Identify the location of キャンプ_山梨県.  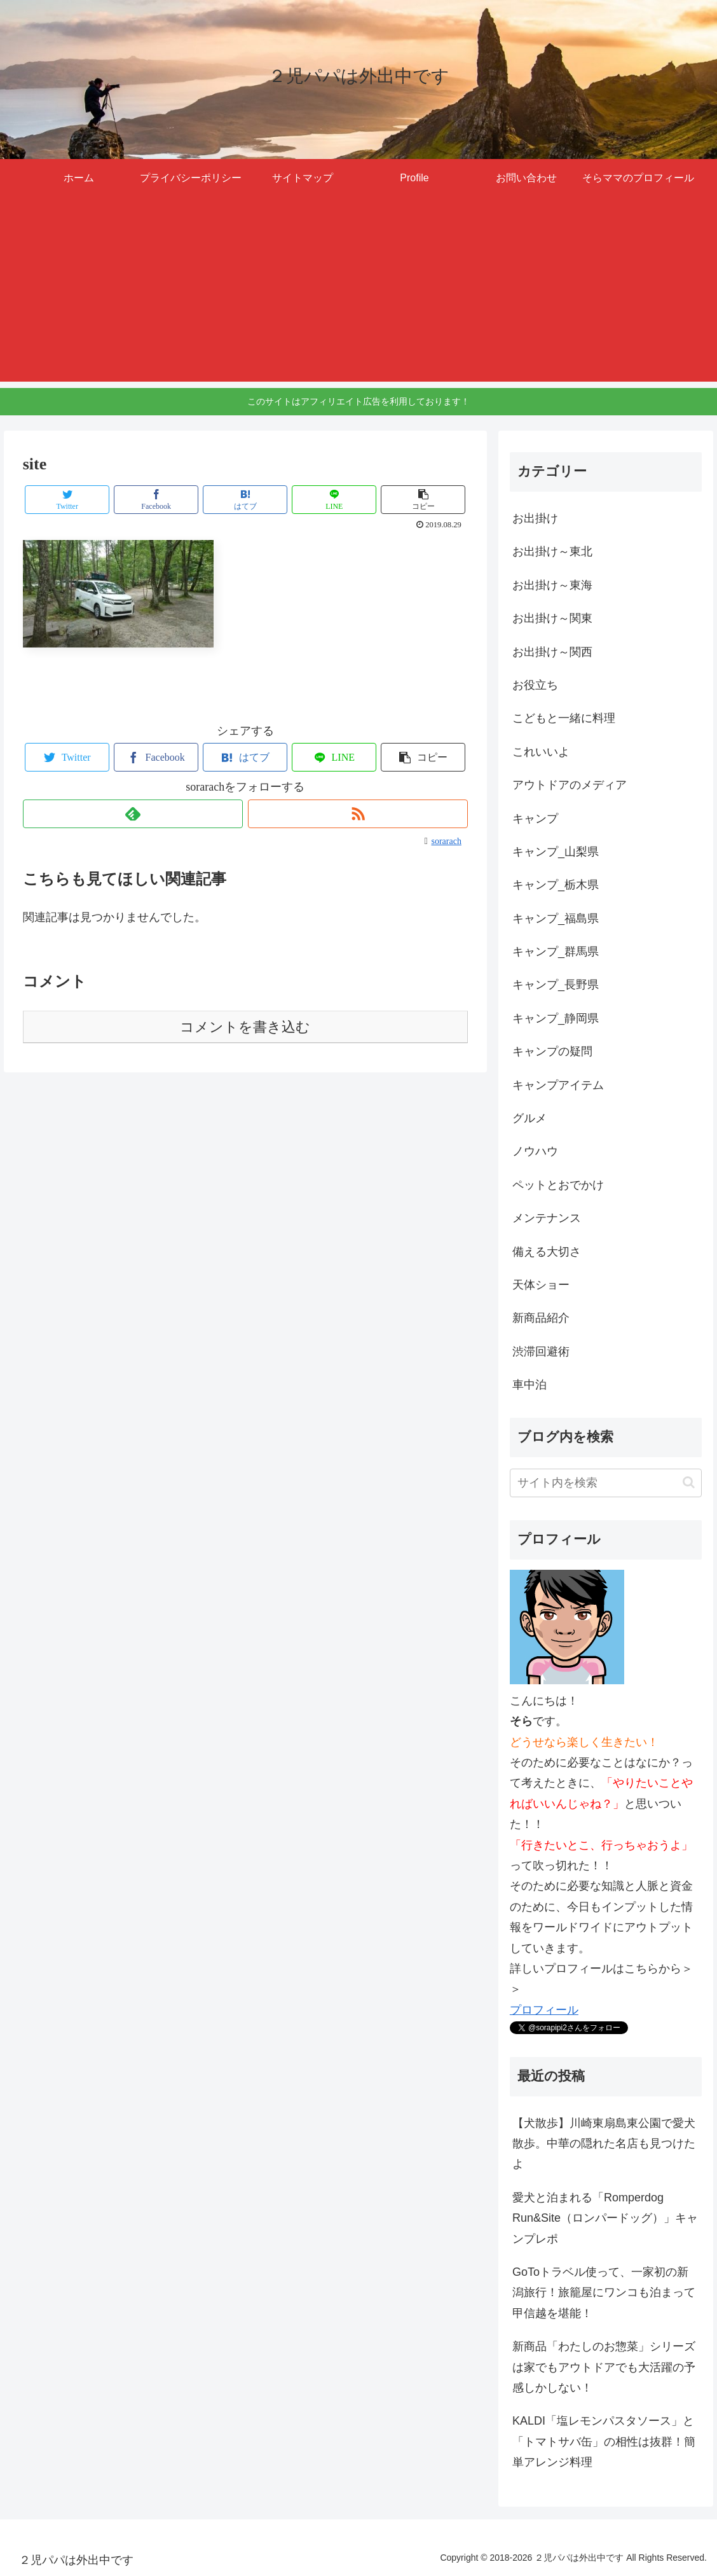
(555, 851).